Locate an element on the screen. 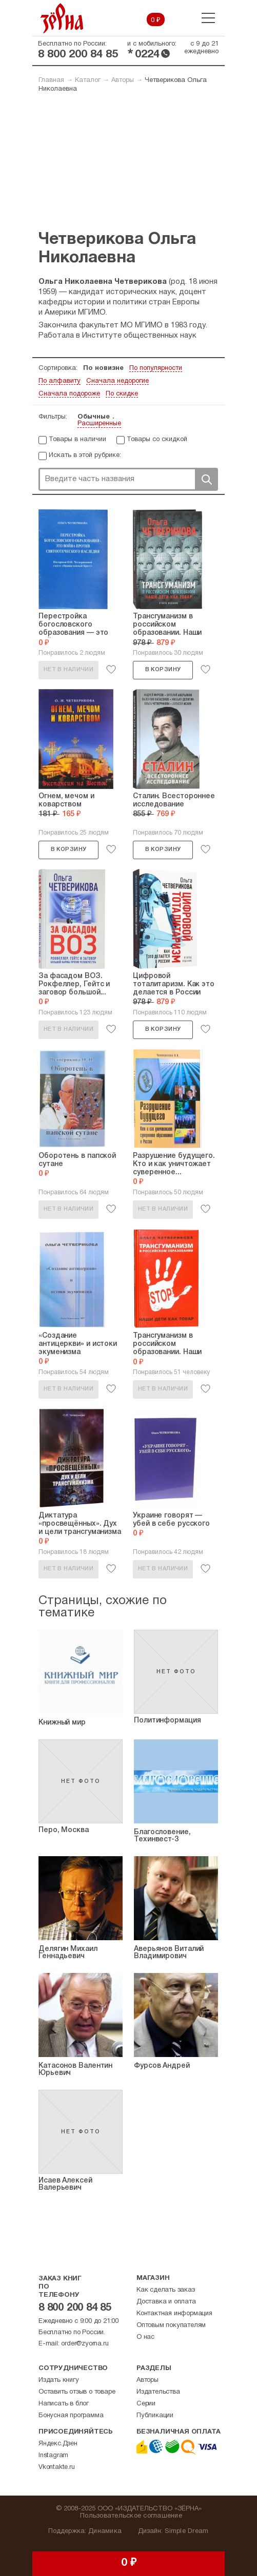 This screenshot has width=257, height=2576. order@zyorna.ru is located at coordinates (84, 2344).